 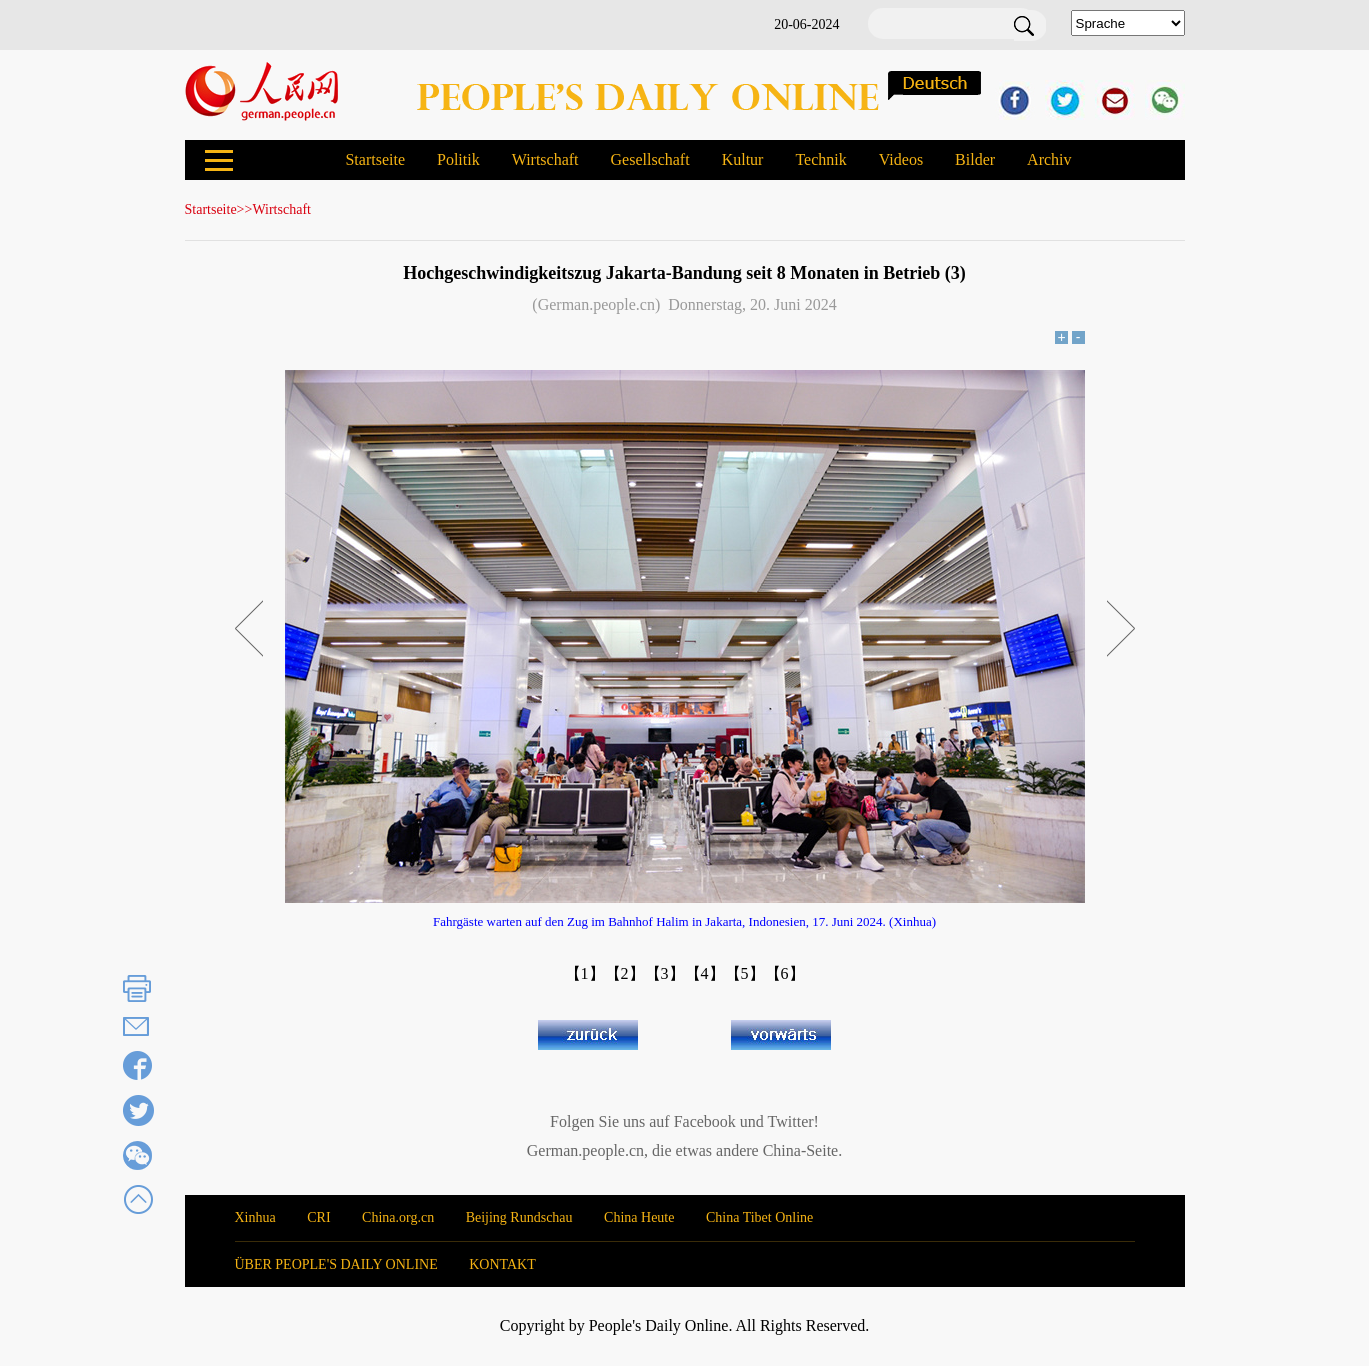 What do you see at coordinates (1049, 159) in the screenshot?
I see `Archiv` at bounding box center [1049, 159].